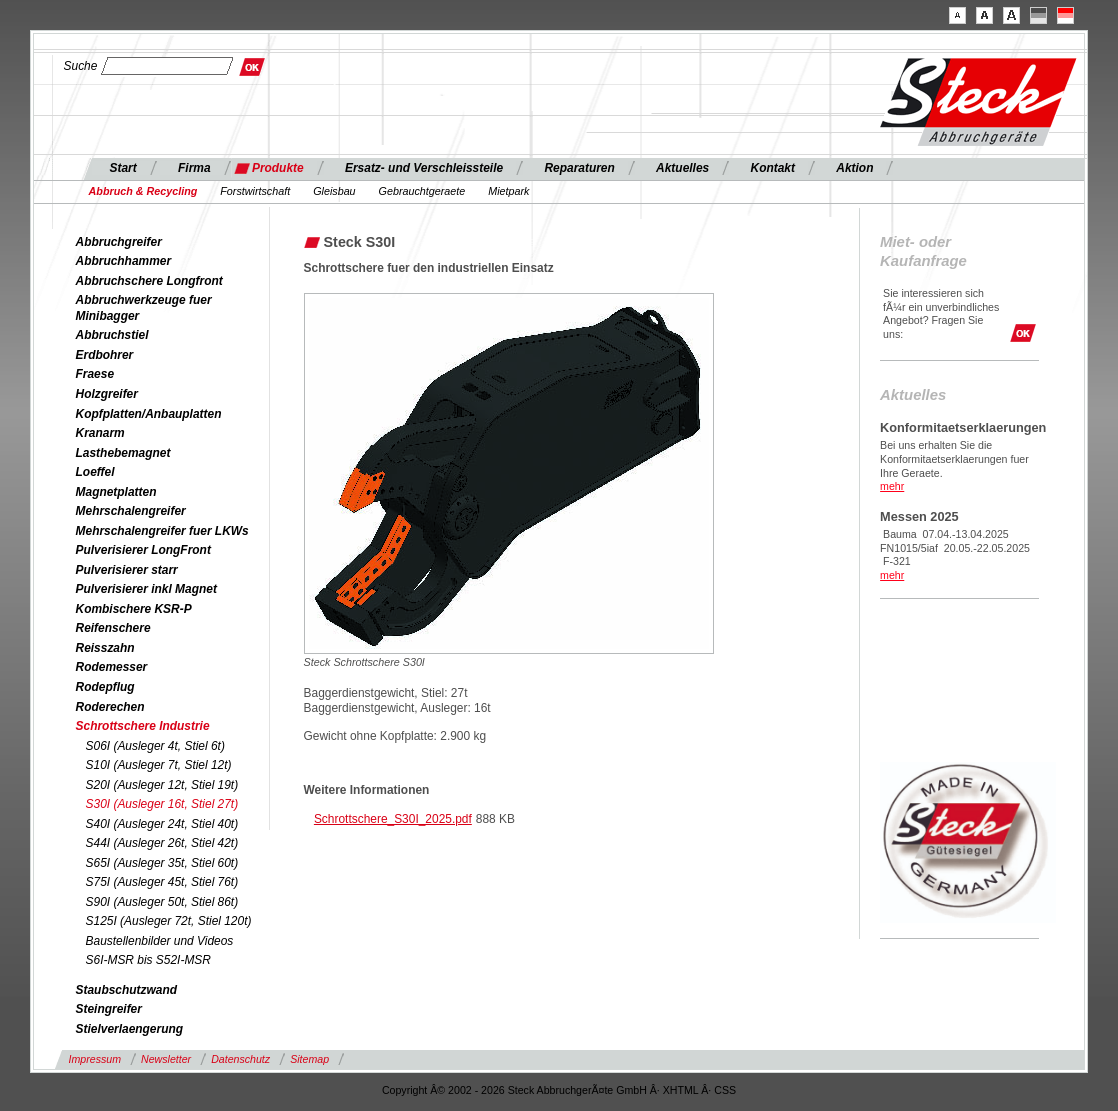 The image size is (1118, 1111). Describe the element at coordinates (105, 648) in the screenshot. I see `Reisszahn` at that location.